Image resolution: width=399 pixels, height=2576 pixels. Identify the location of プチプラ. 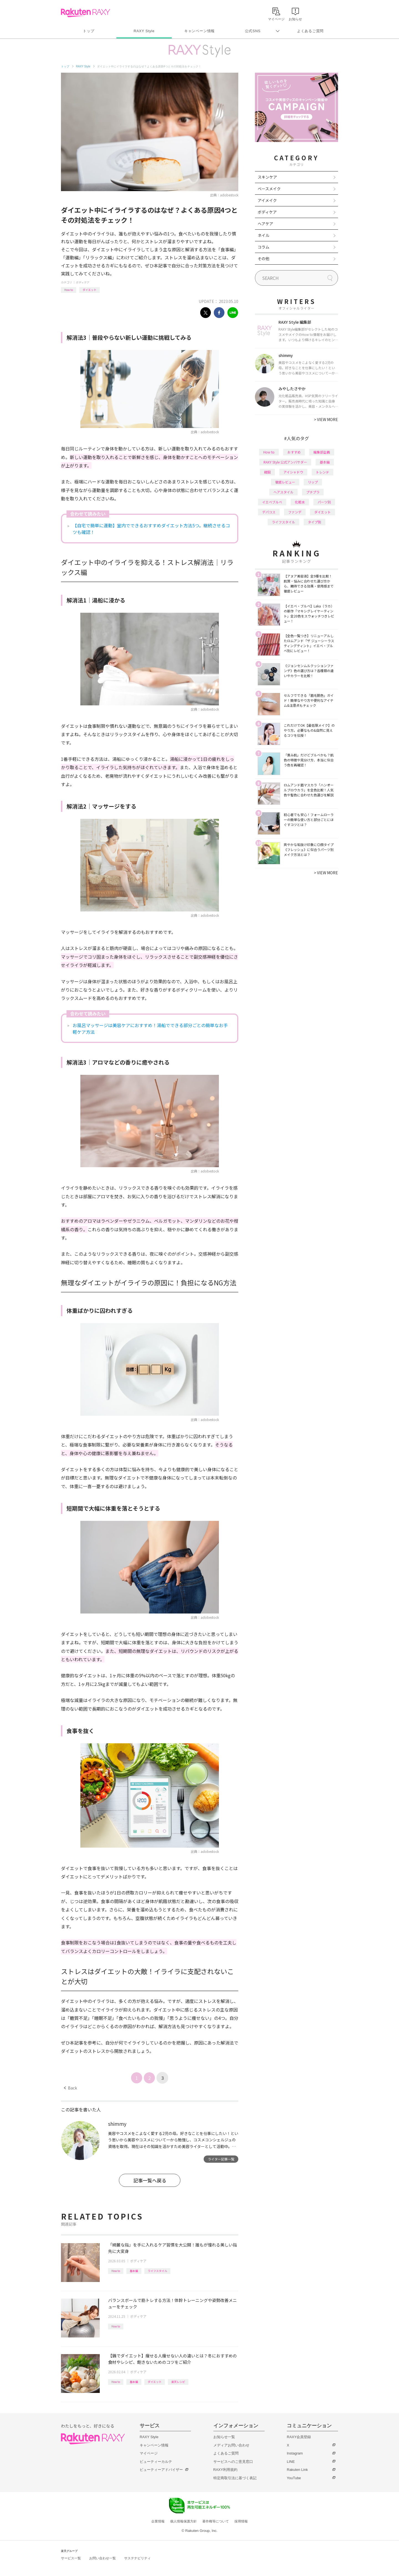
(312, 492).